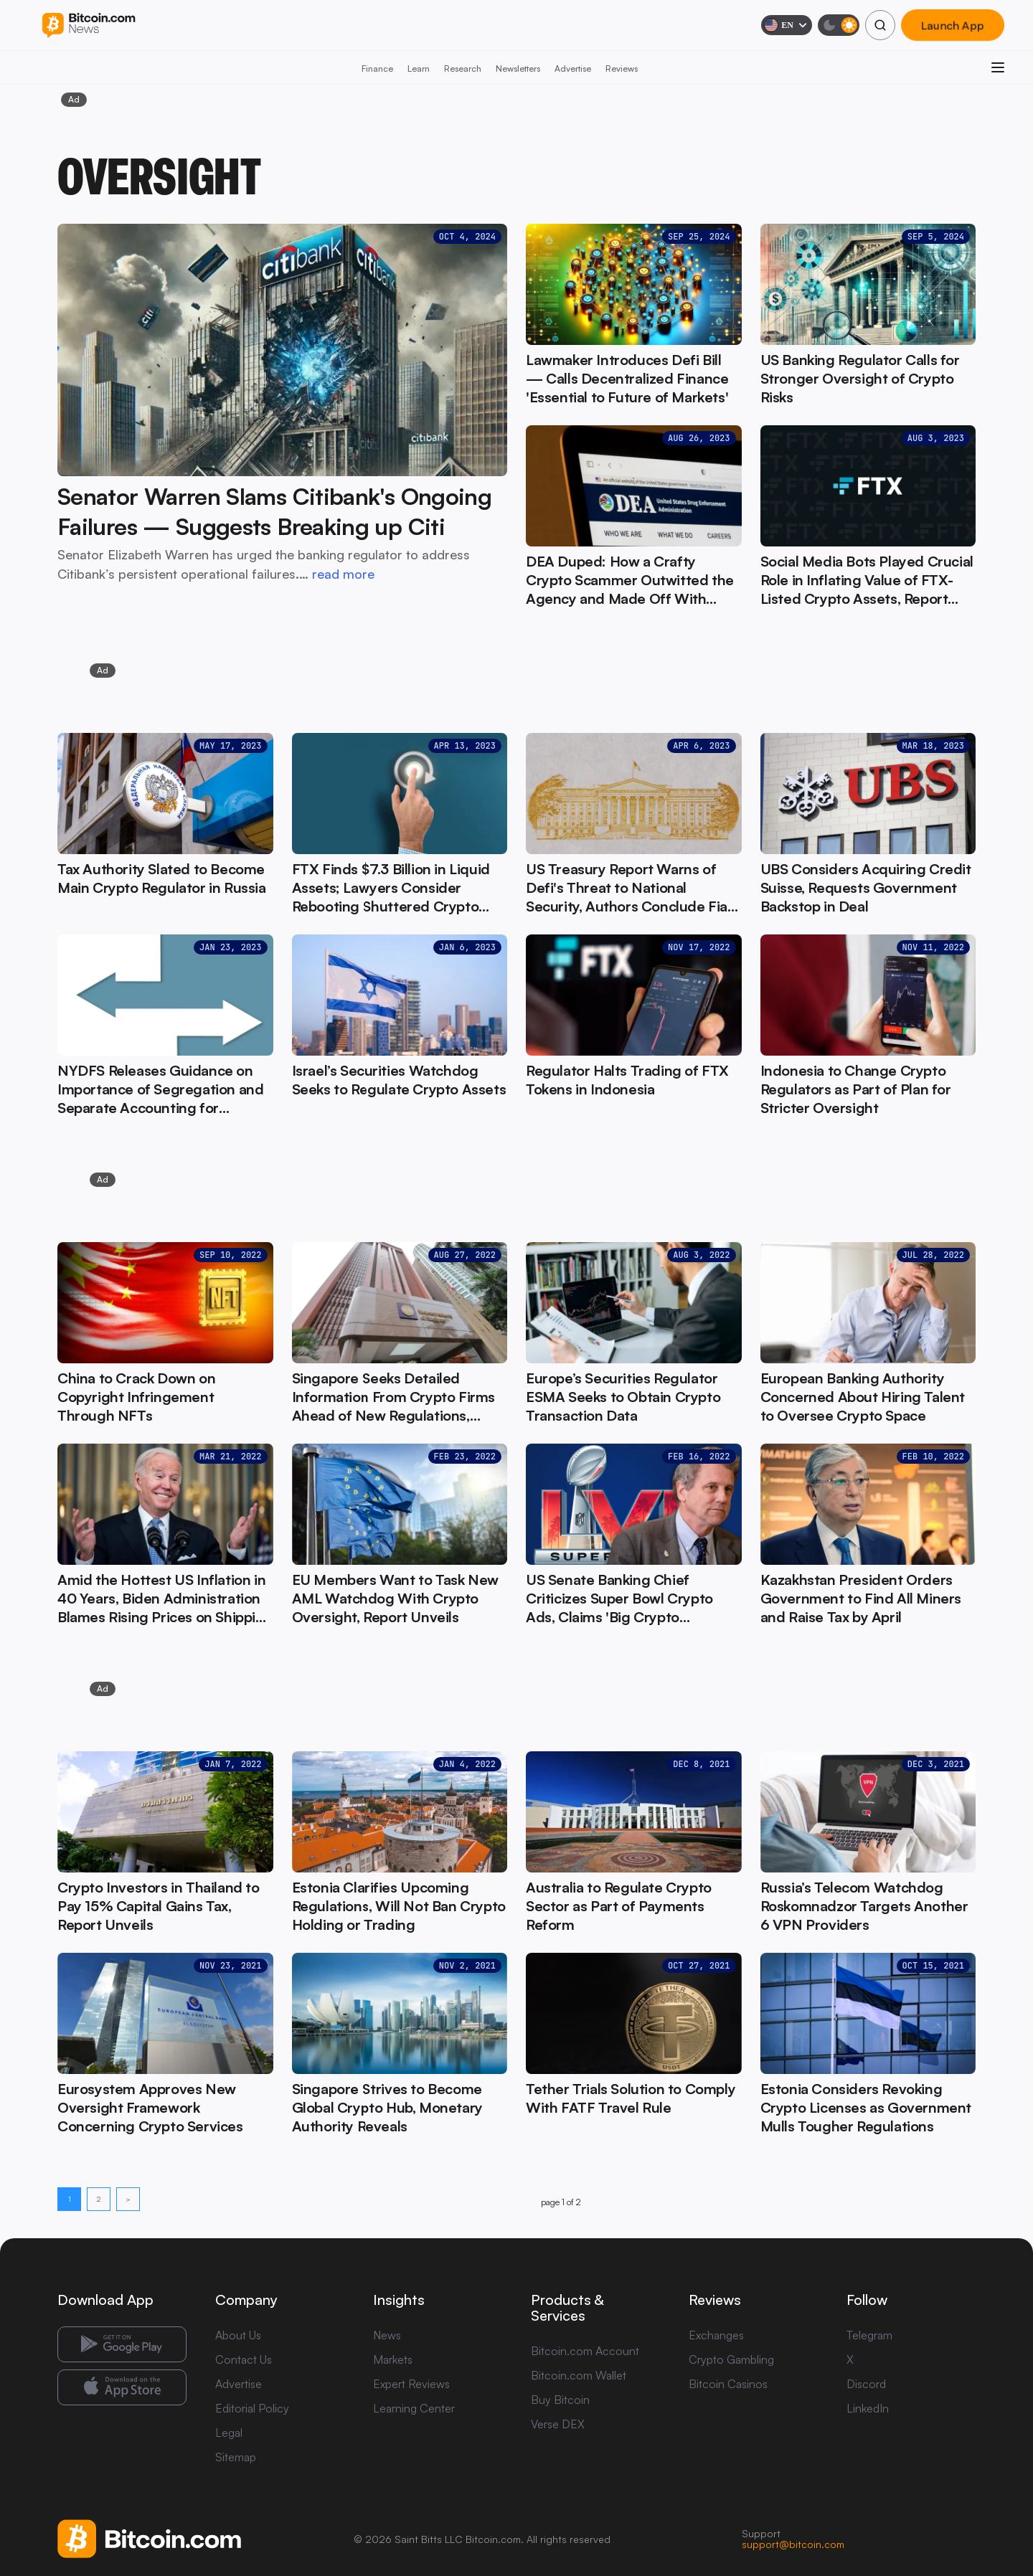 The width and height of the screenshot is (1033, 2576). What do you see at coordinates (392, 2359) in the screenshot?
I see `Markets` at bounding box center [392, 2359].